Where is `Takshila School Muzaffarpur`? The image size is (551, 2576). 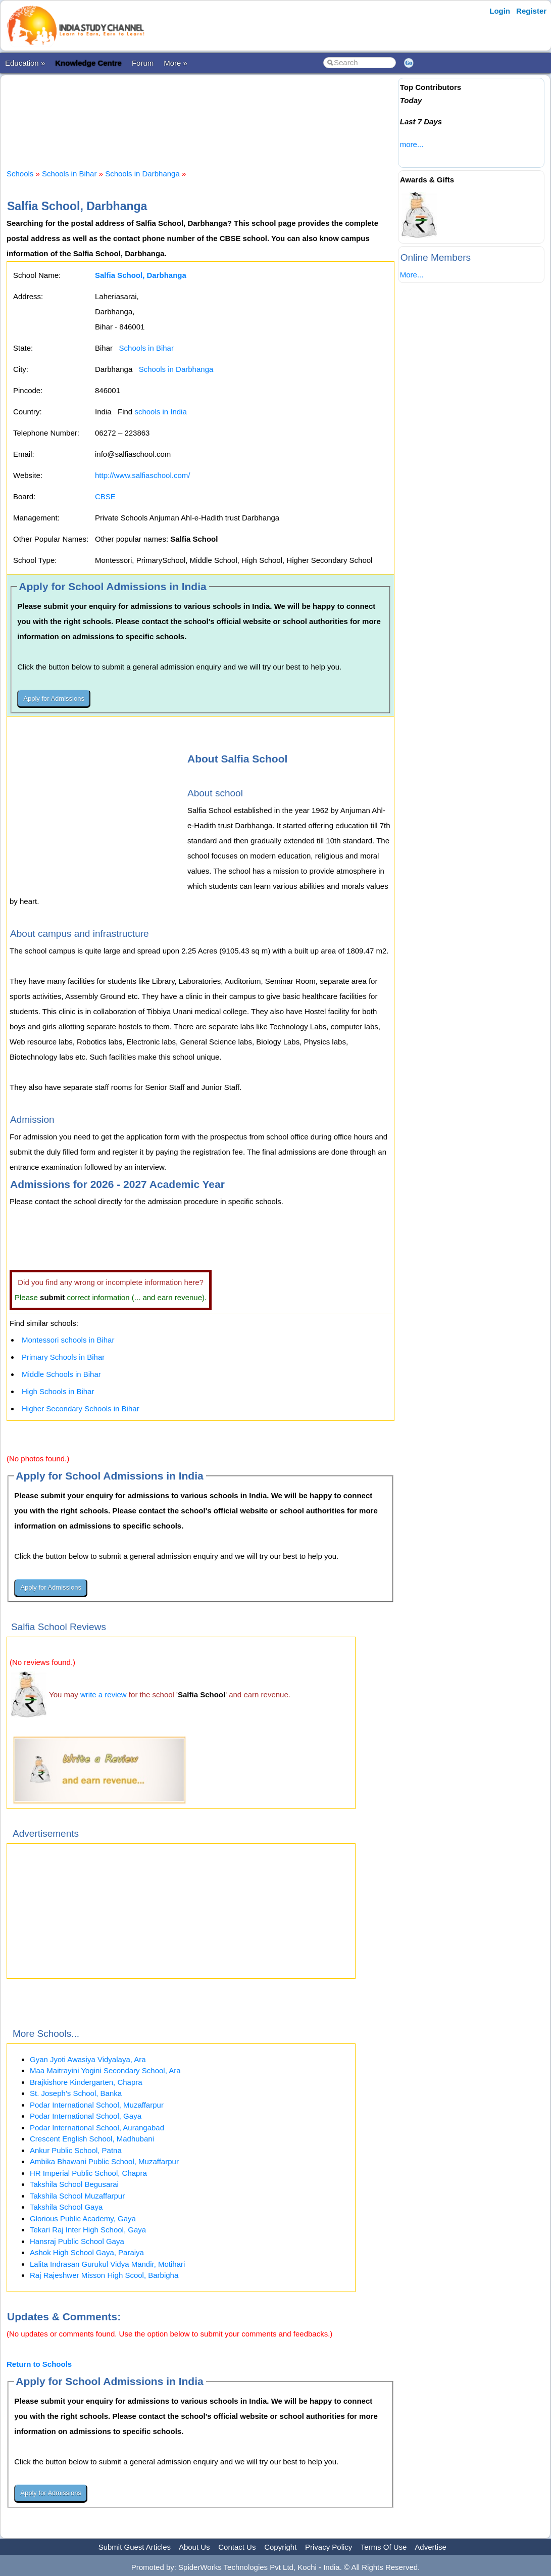
Takshila School Muzaffarpur is located at coordinates (77, 2195).